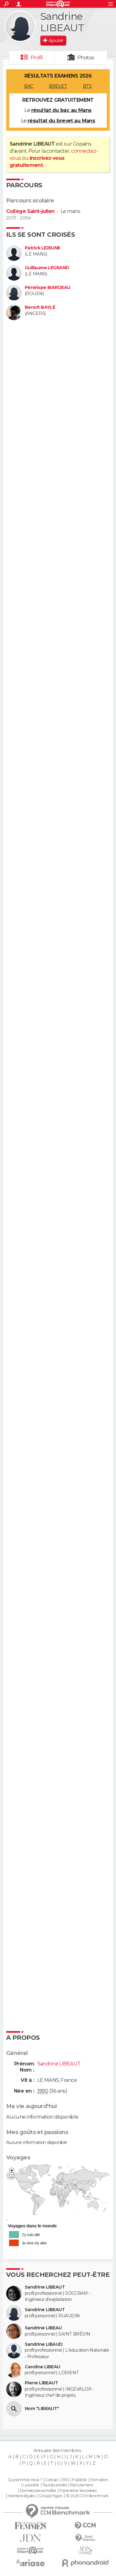 This screenshot has height=2576, width=116. What do you see at coordinates (45, 2287) in the screenshot?
I see `Sandrine LIBEAUT` at bounding box center [45, 2287].